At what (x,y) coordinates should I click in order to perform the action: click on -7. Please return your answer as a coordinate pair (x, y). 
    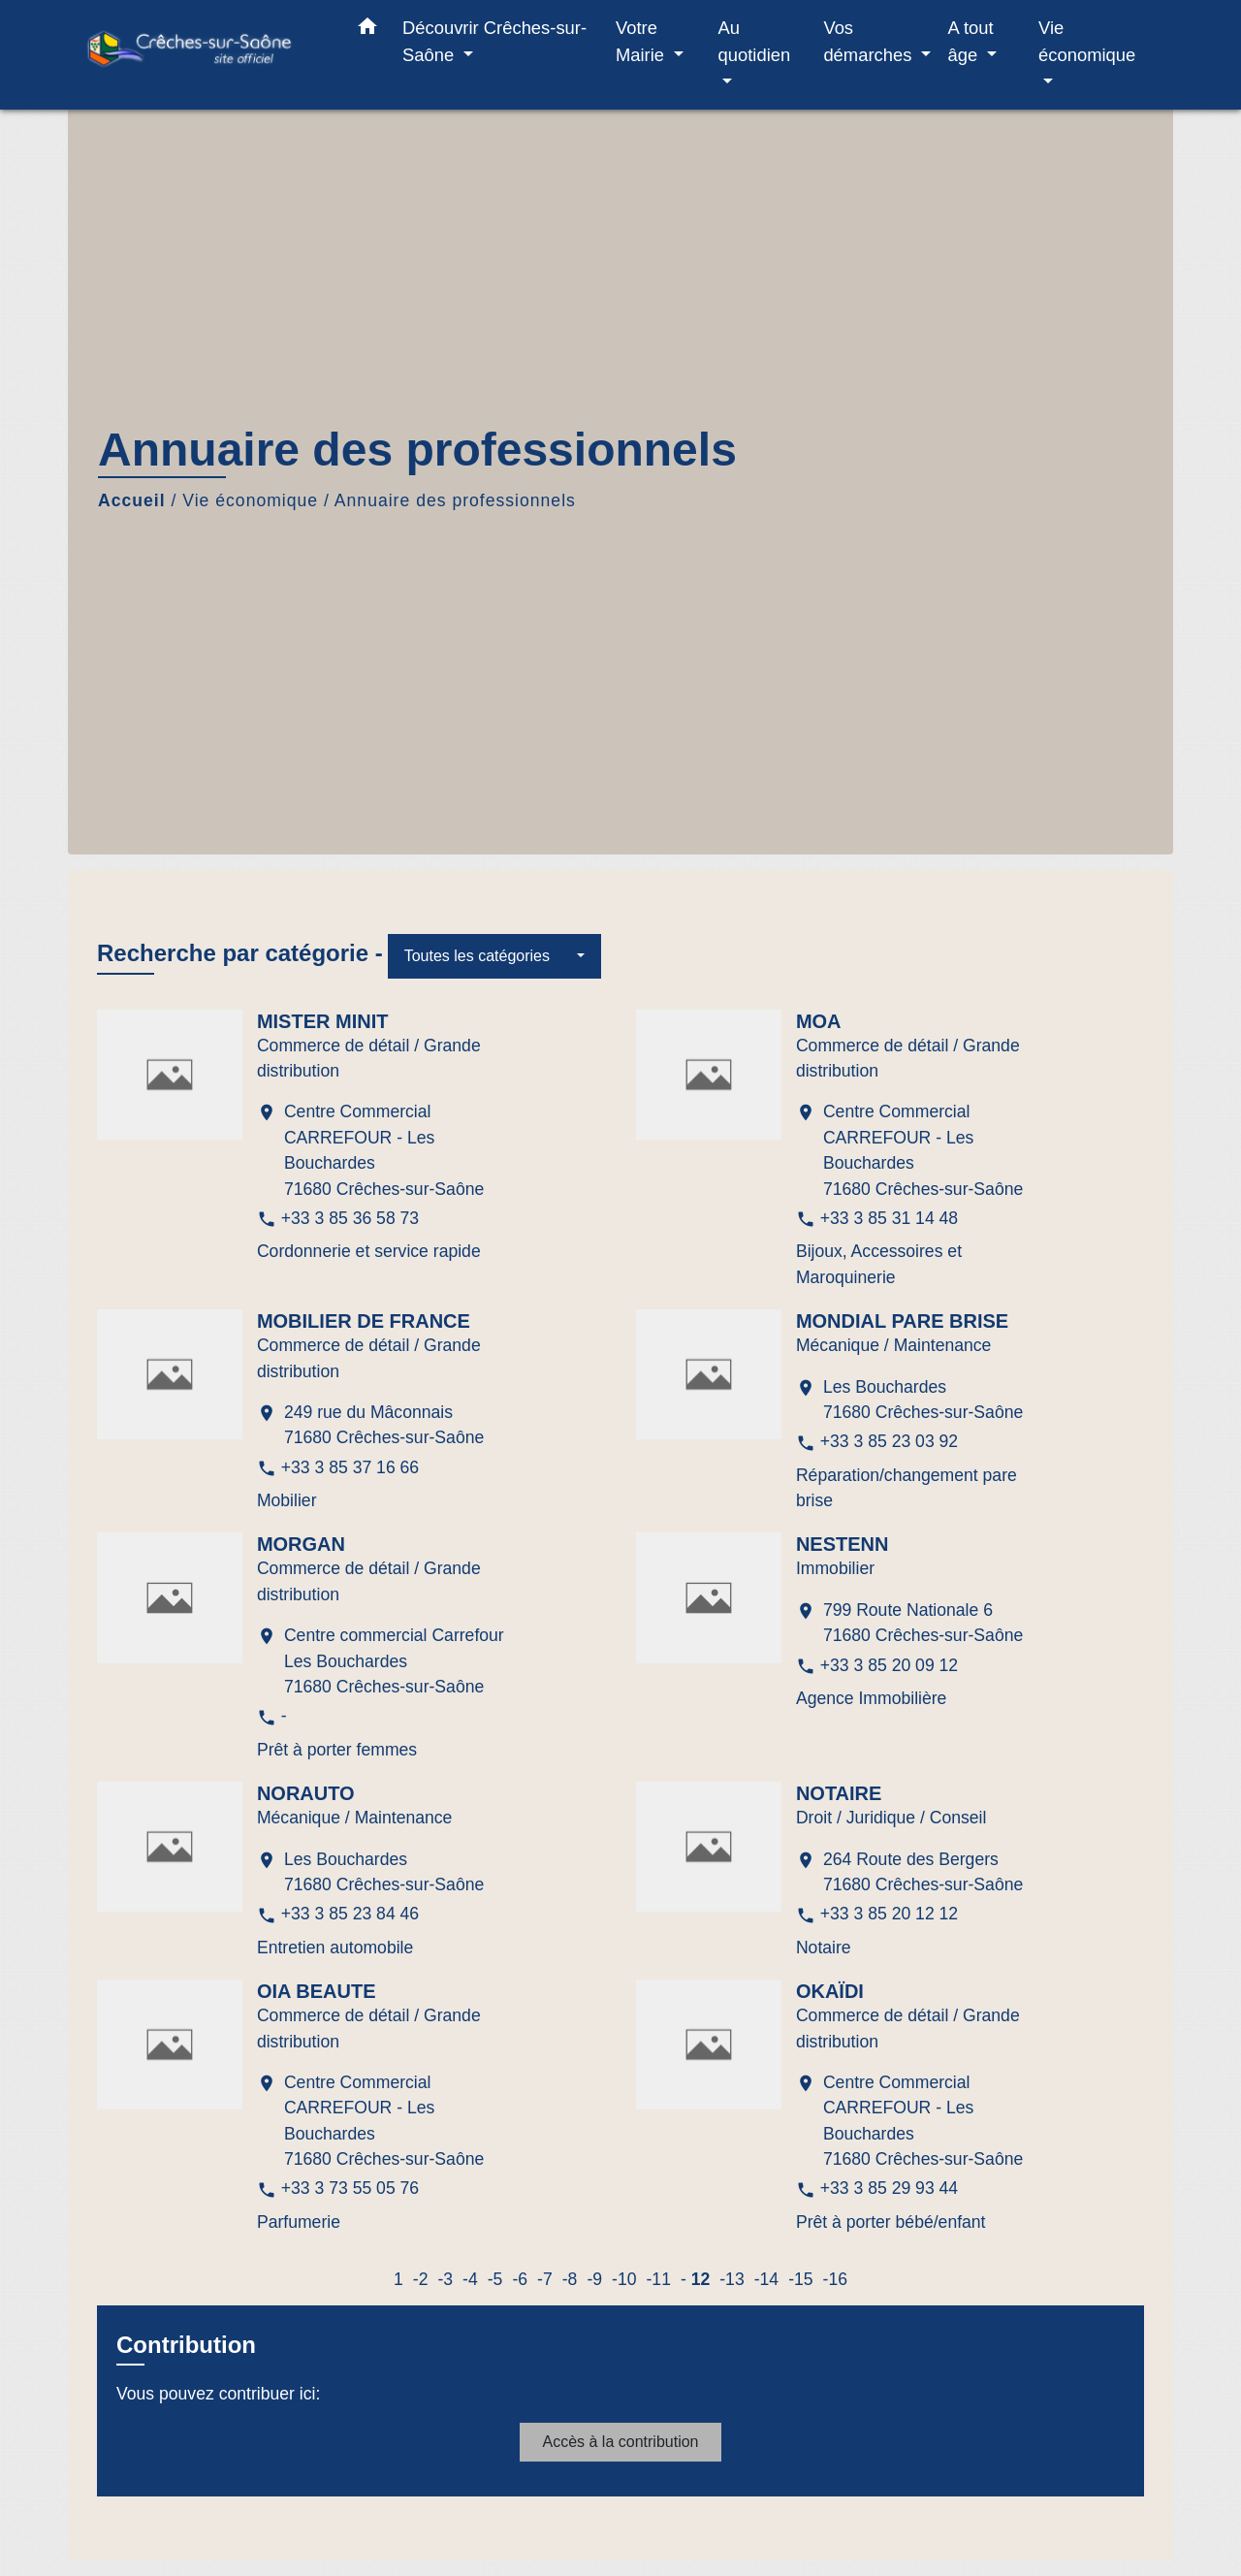
    Looking at the image, I should click on (545, 2279).